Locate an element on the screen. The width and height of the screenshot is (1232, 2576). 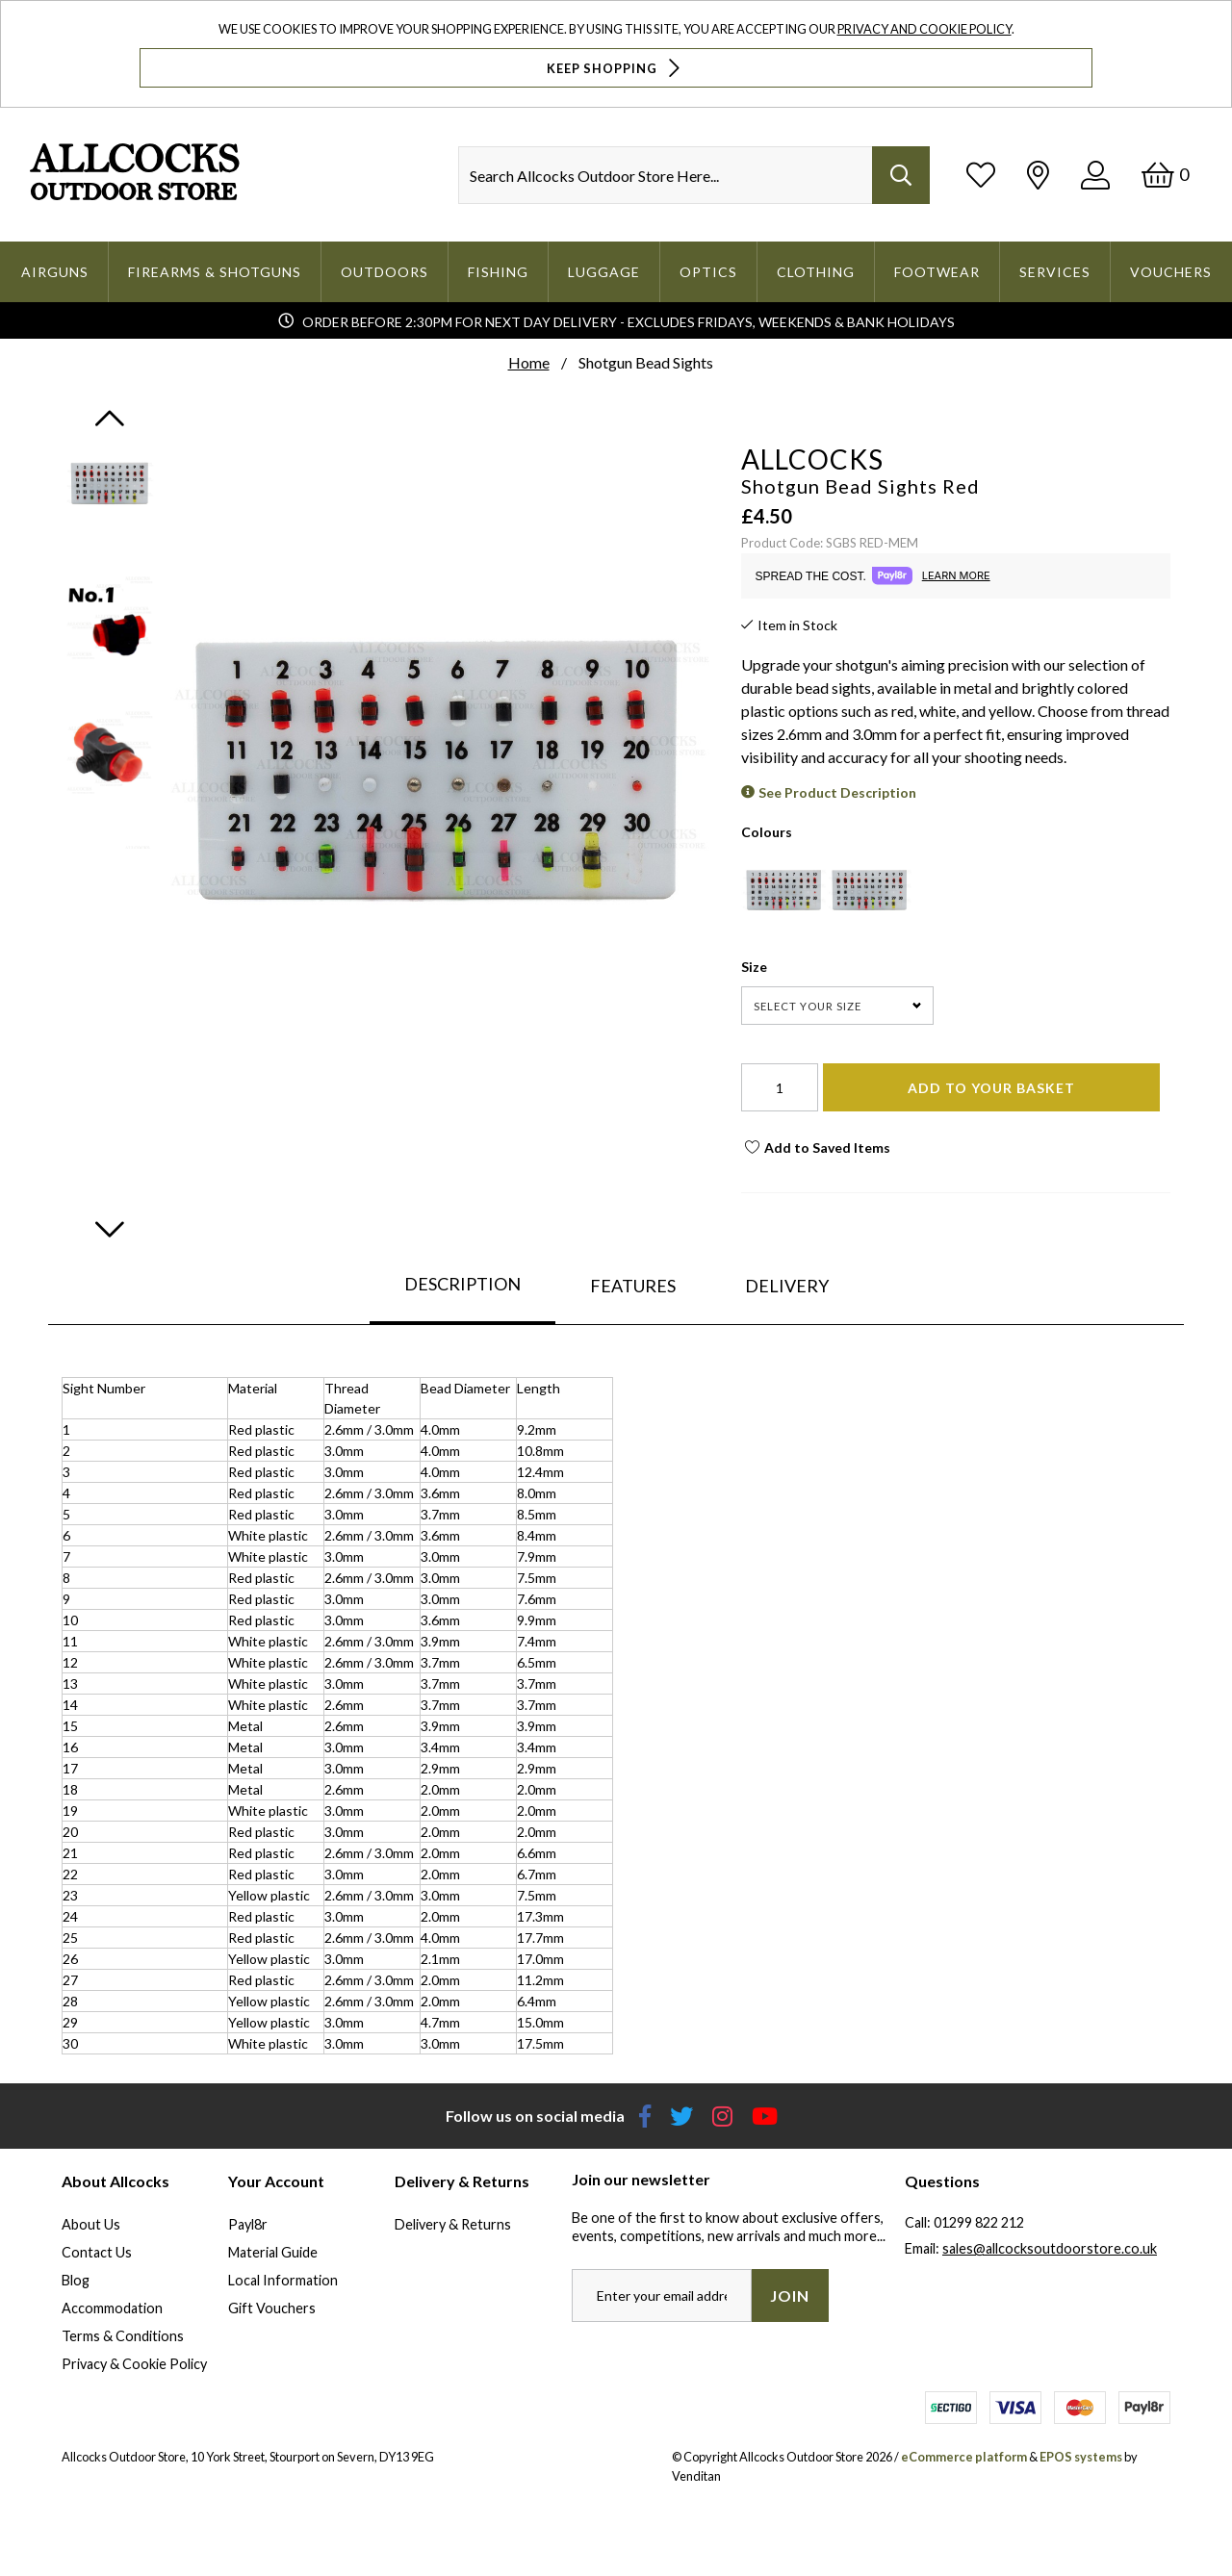
Add To Your Basket is located at coordinates (991, 1088).